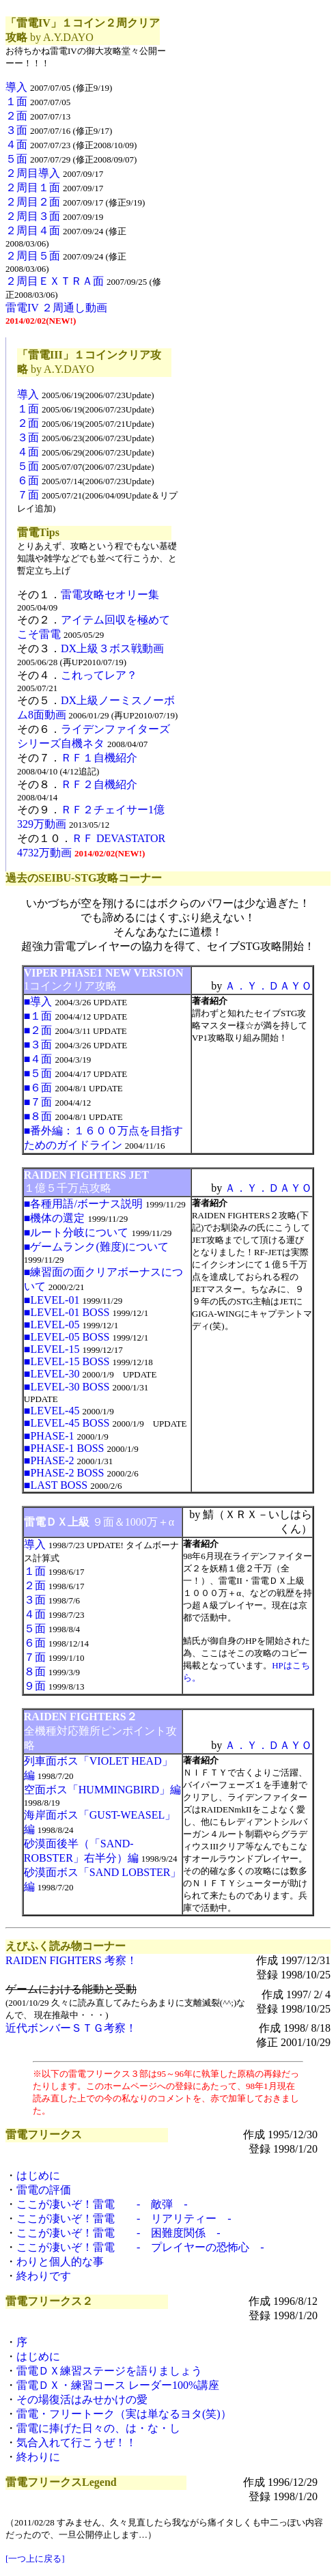 The image size is (336, 2576). What do you see at coordinates (49, 1436) in the screenshot?
I see `■PHASE-1` at bounding box center [49, 1436].